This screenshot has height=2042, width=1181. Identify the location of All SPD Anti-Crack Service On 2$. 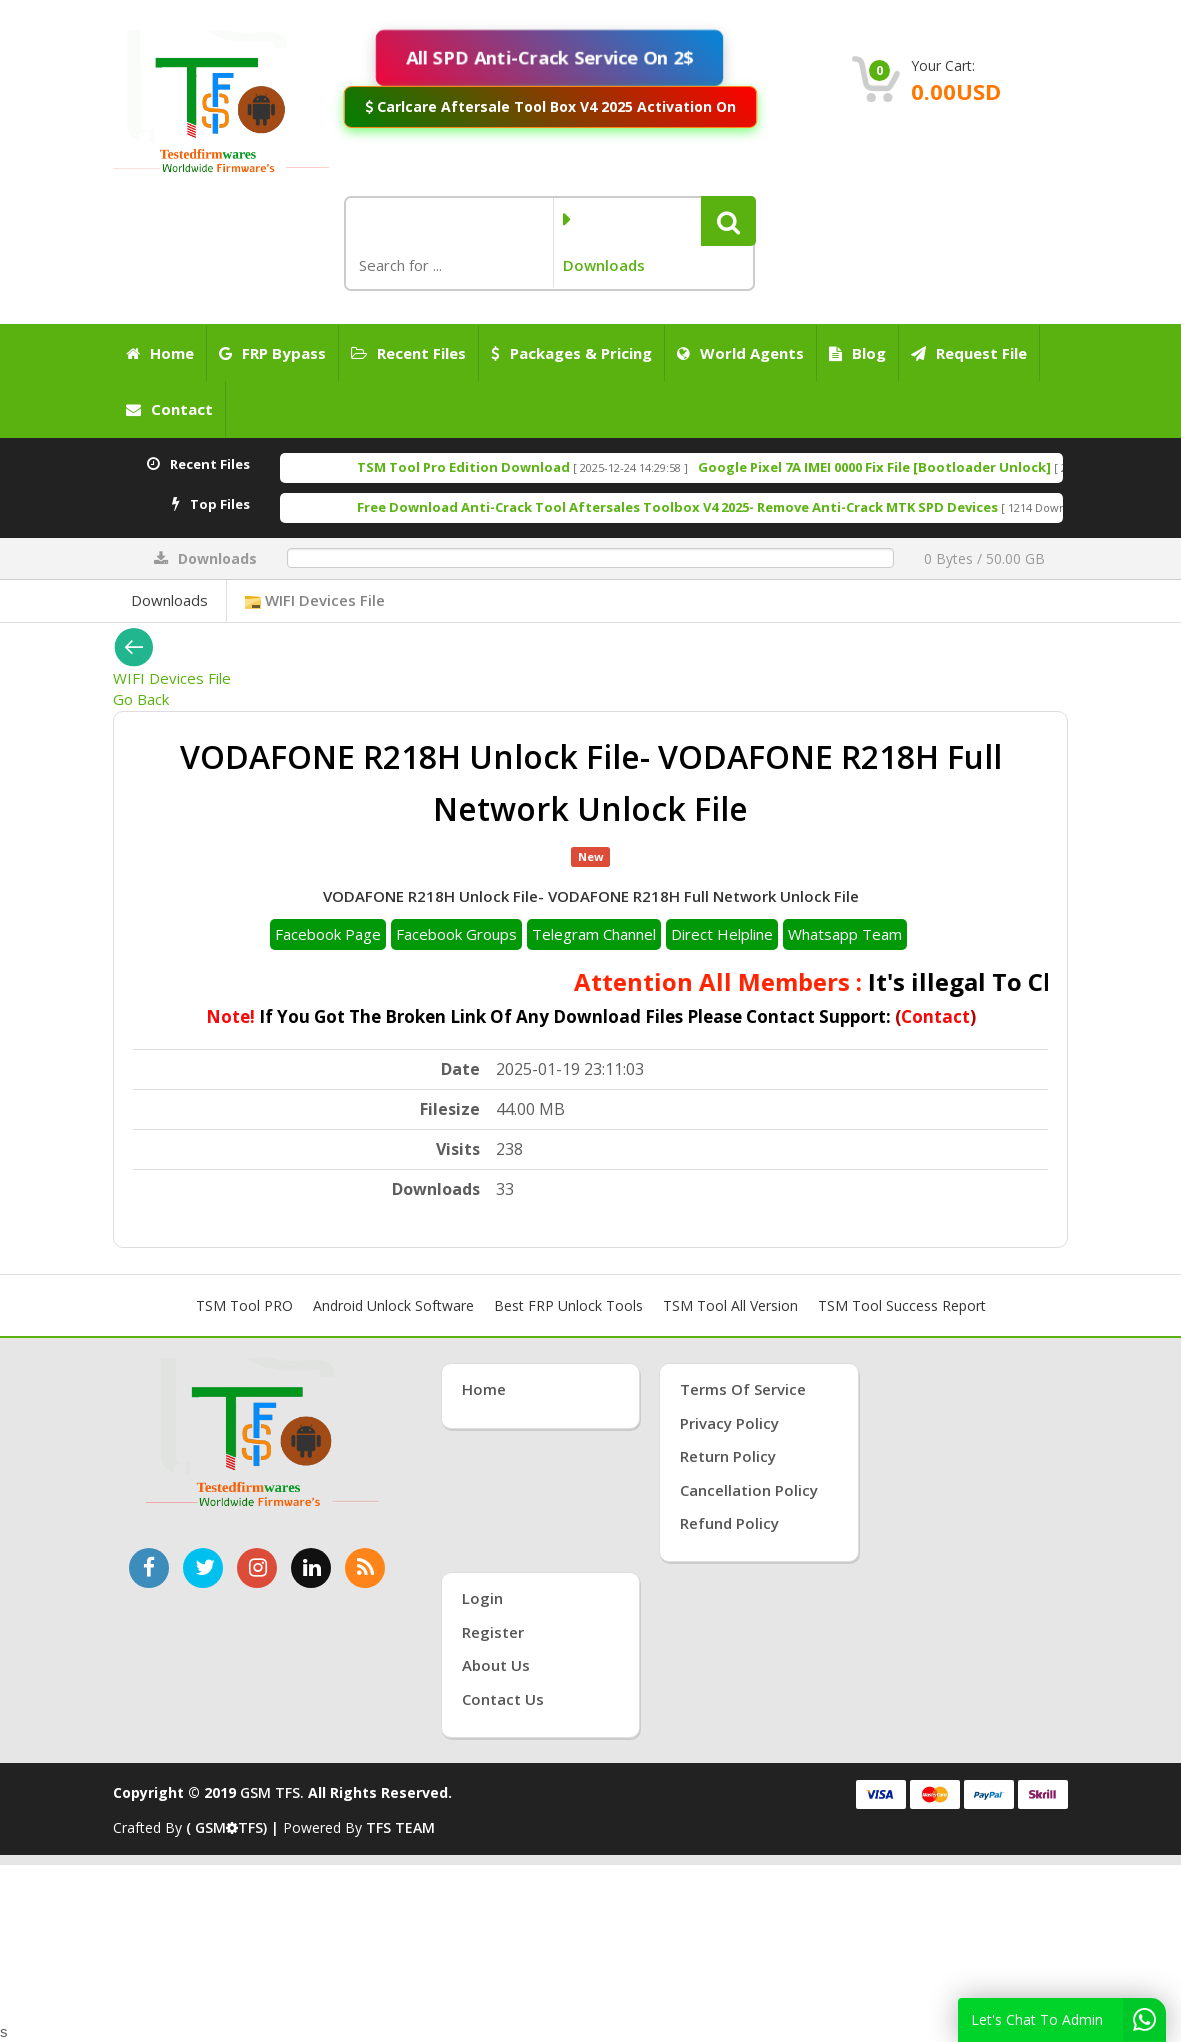
(550, 57).